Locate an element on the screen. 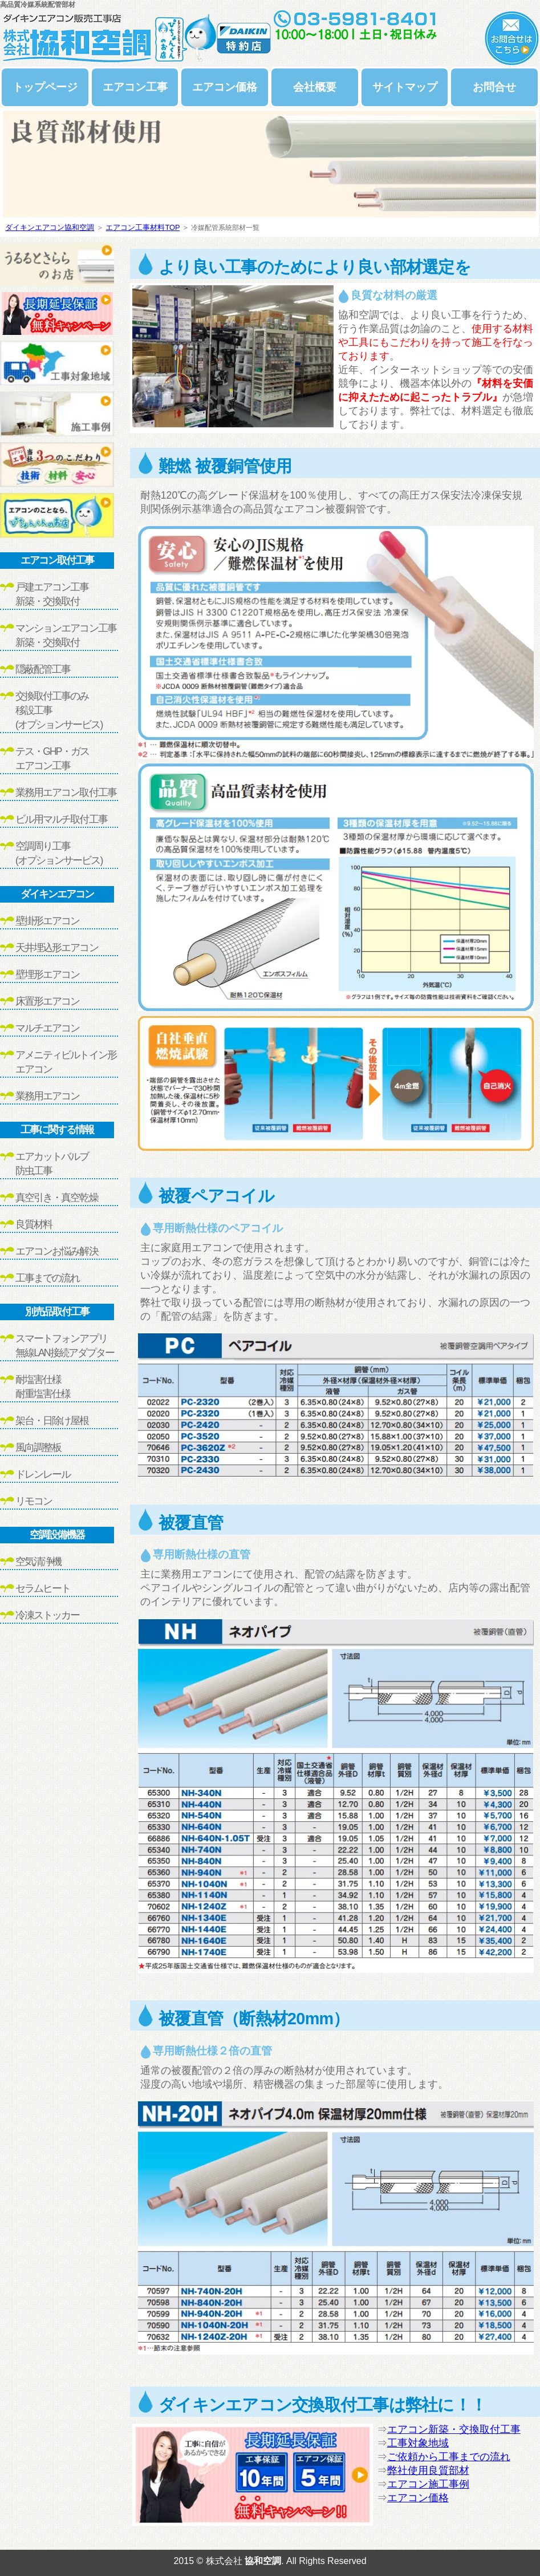 The height and width of the screenshot is (2576, 540). ダイキンエアコン協和空調 is located at coordinates (49, 227).